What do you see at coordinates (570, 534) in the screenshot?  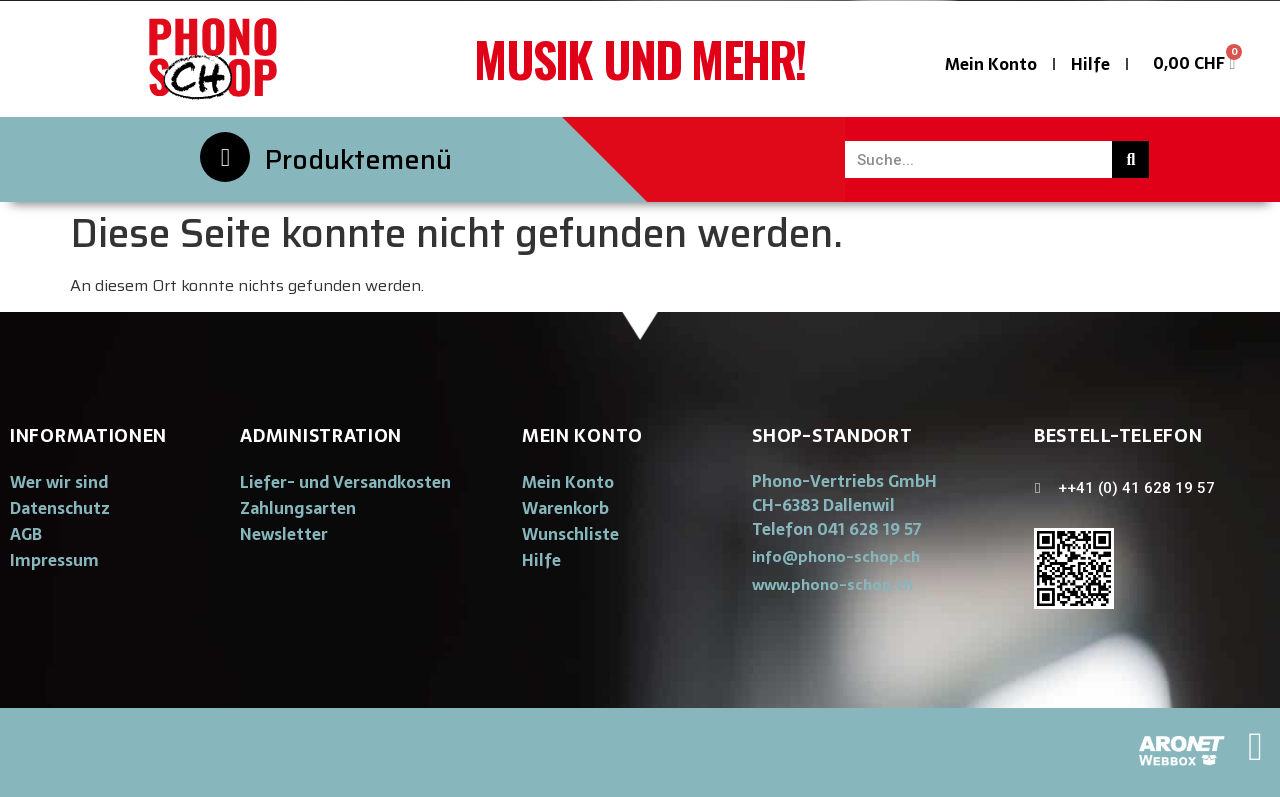 I see `Wunschliste` at bounding box center [570, 534].